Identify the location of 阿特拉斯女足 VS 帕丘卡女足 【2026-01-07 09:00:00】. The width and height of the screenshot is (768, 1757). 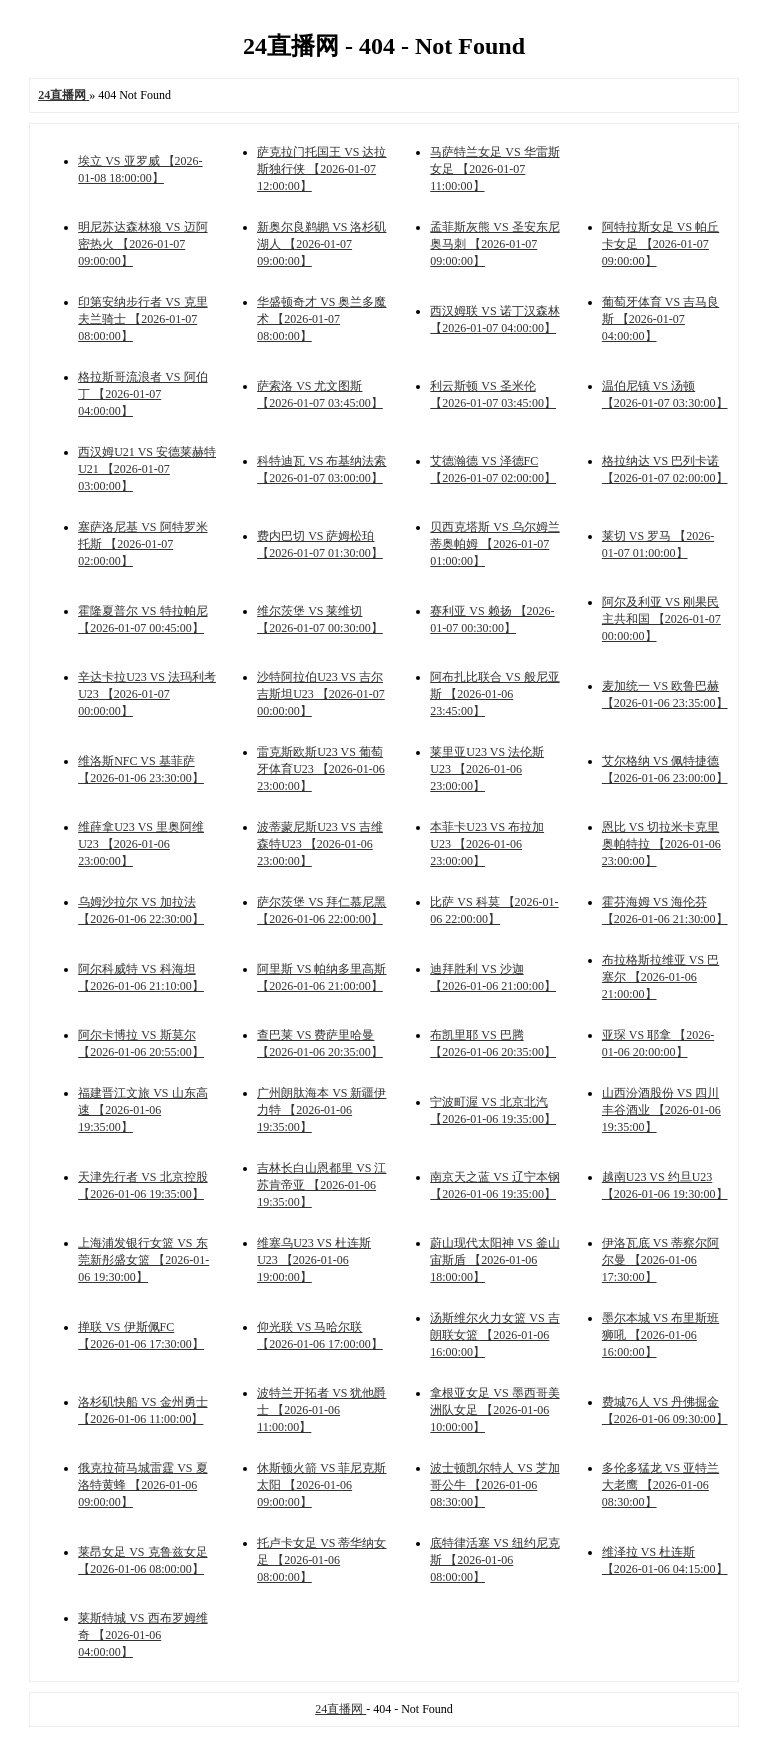
(660, 244).